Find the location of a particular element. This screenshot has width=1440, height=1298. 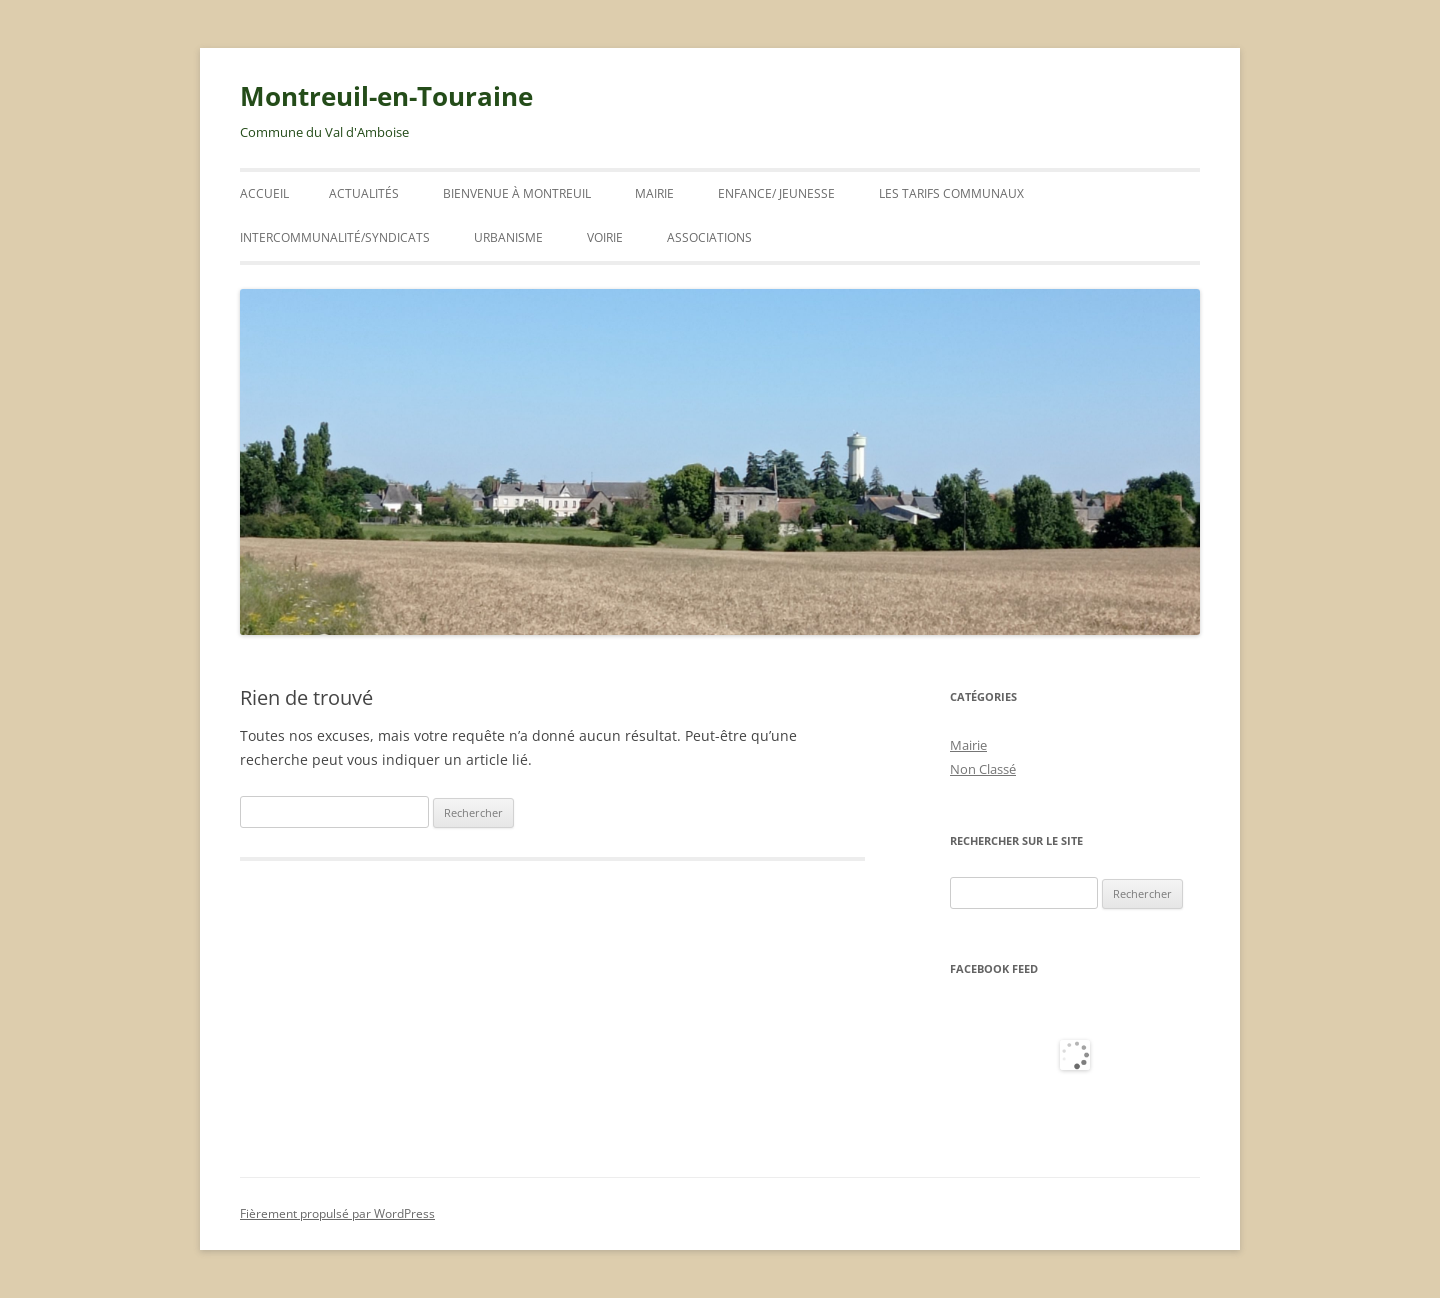

Fièrement propulsé par WordPress is located at coordinates (337, 1213).